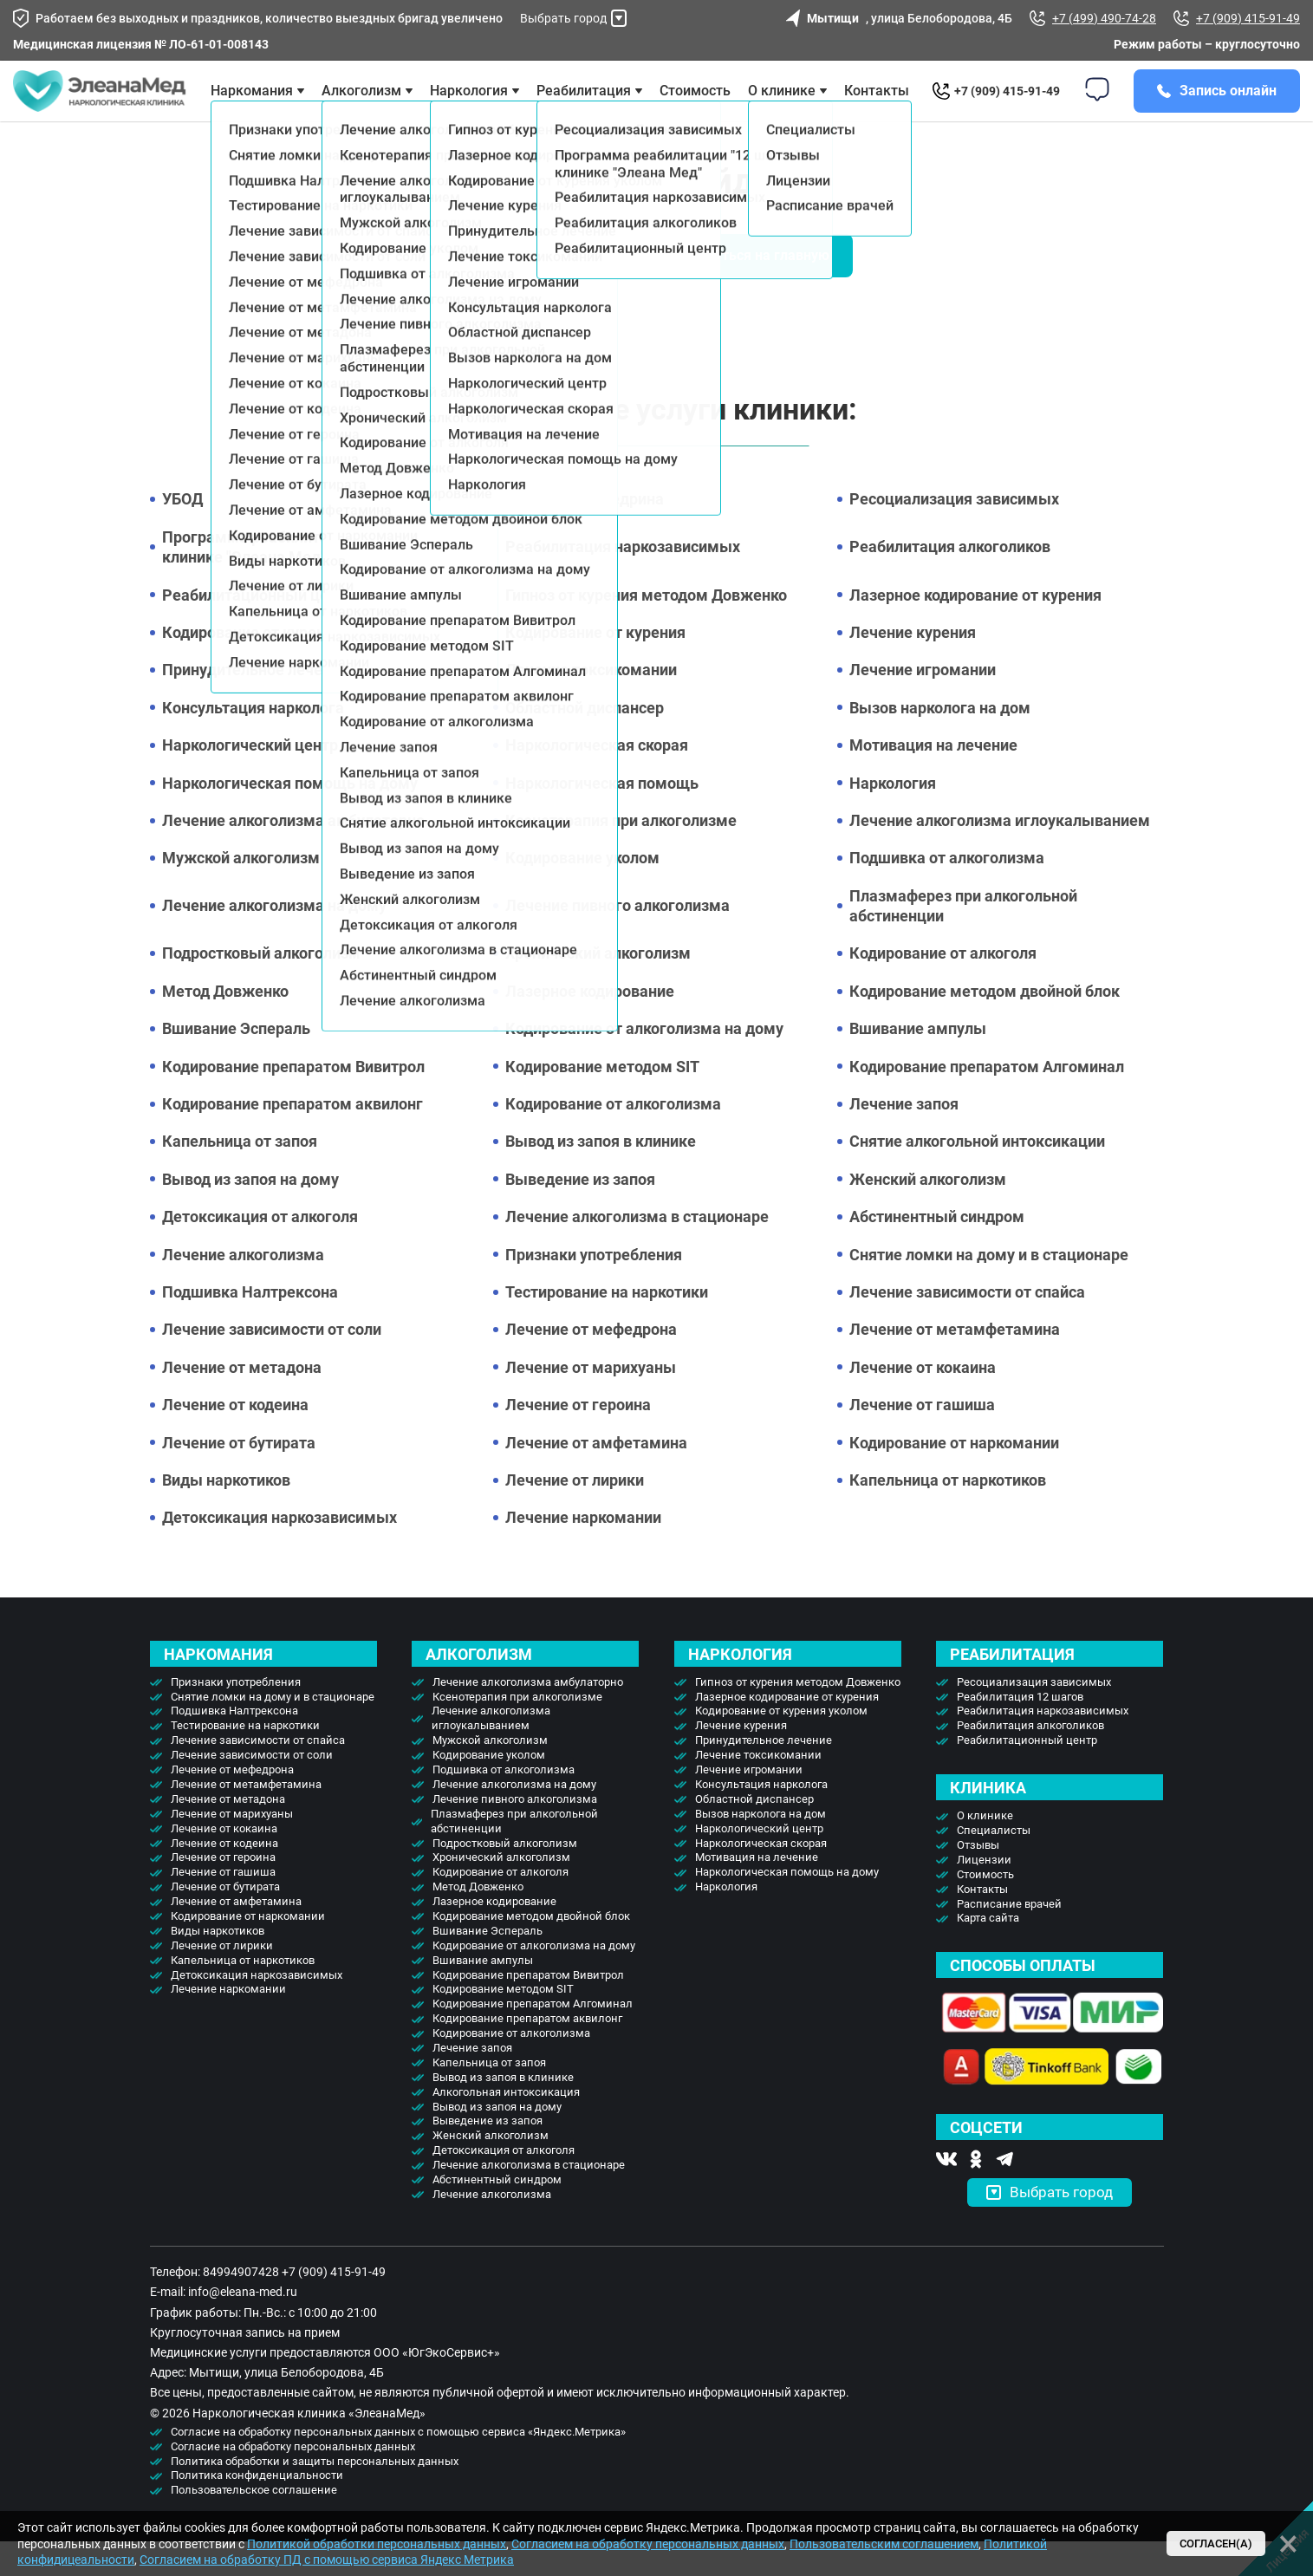 The height and width of the screenshot is (2576, 1313). Describe the element at coordinates (613, 1138) in the screenshot. I see `Кодирование от алкоголизма` at that location.